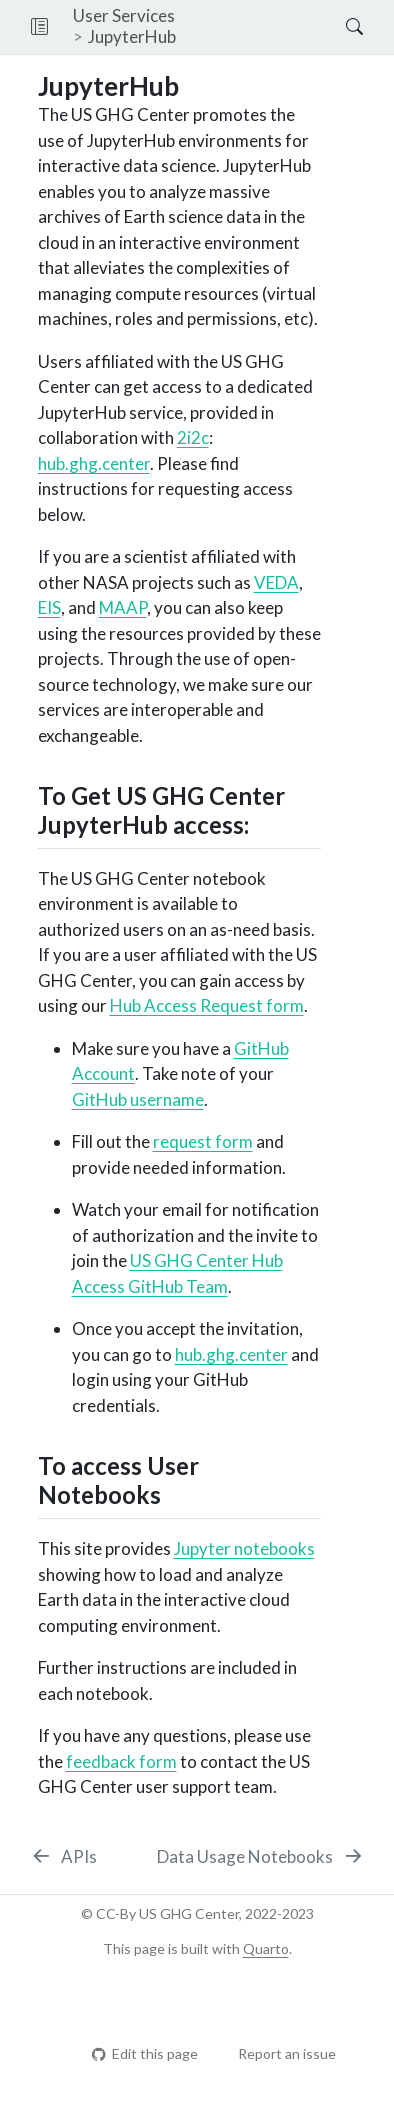 Image resolution: width=394 pixels, height=2111 pixels. I want to click on GitHub username, so click(138, 1099).